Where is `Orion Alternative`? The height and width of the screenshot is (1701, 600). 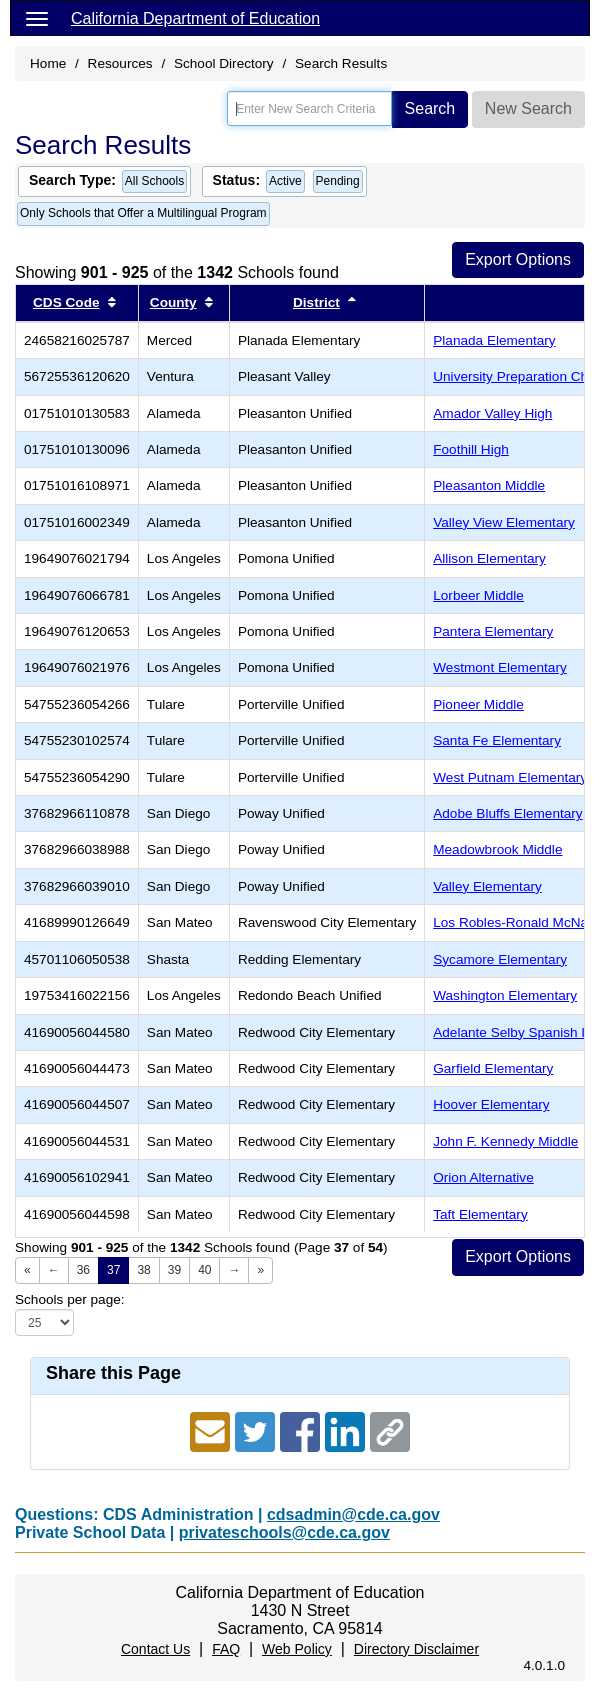 Orion Alternative is located at coordinates (483, 1177).